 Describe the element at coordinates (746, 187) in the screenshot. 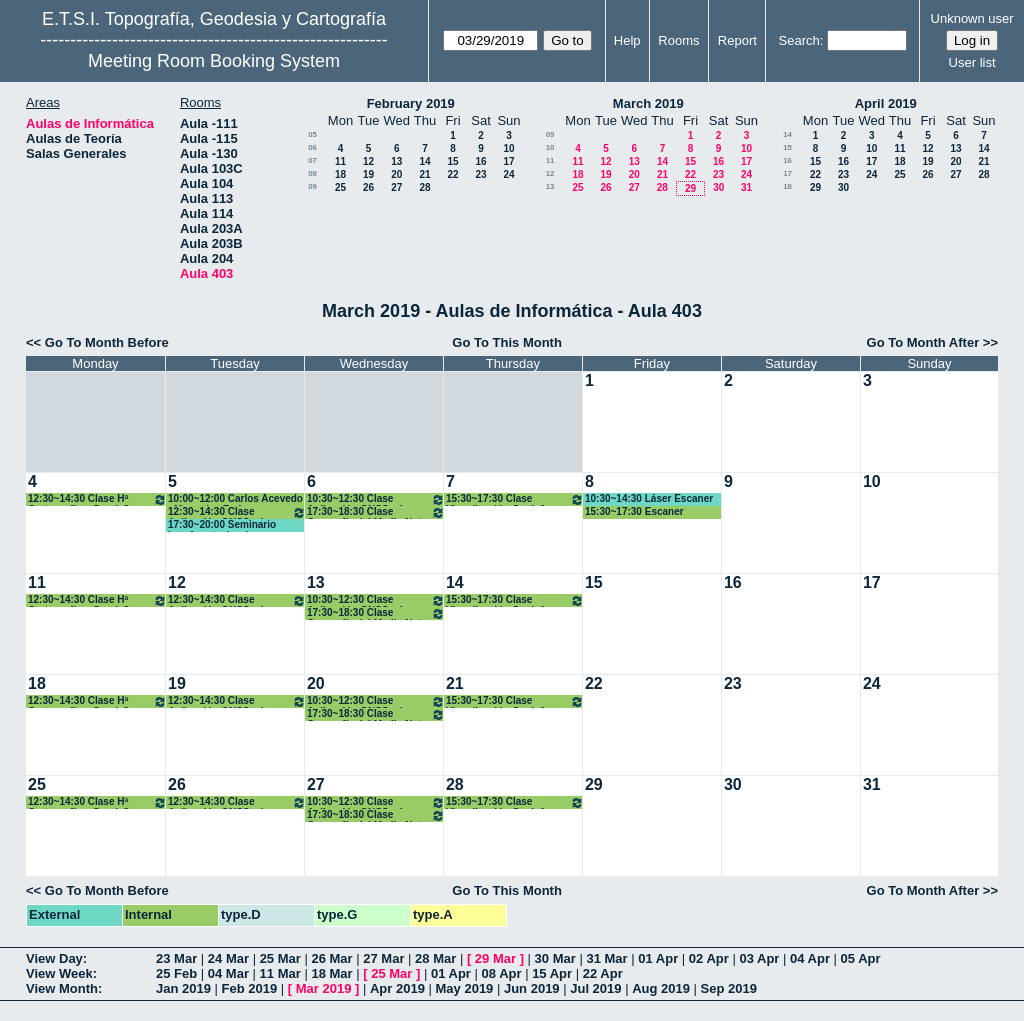

I see `31` at that location.